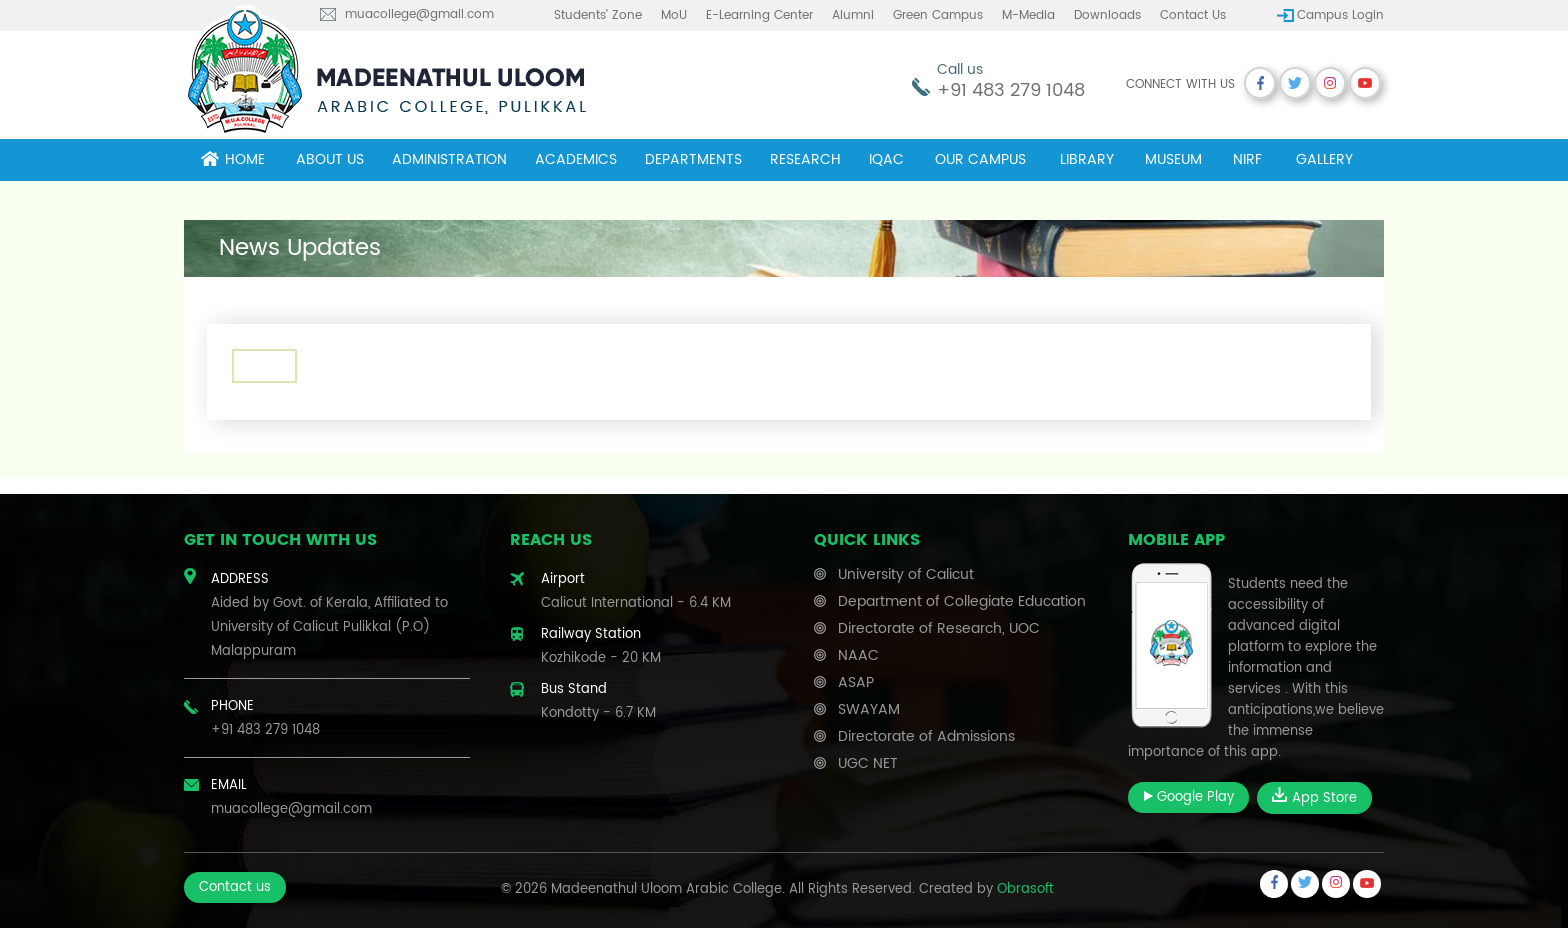 The width and height of the screenshot is (1568, 928). What do you see at coordinates (1247, 159) in the screenshot?
I see `NIRF` at bounding box center [1247, 159].